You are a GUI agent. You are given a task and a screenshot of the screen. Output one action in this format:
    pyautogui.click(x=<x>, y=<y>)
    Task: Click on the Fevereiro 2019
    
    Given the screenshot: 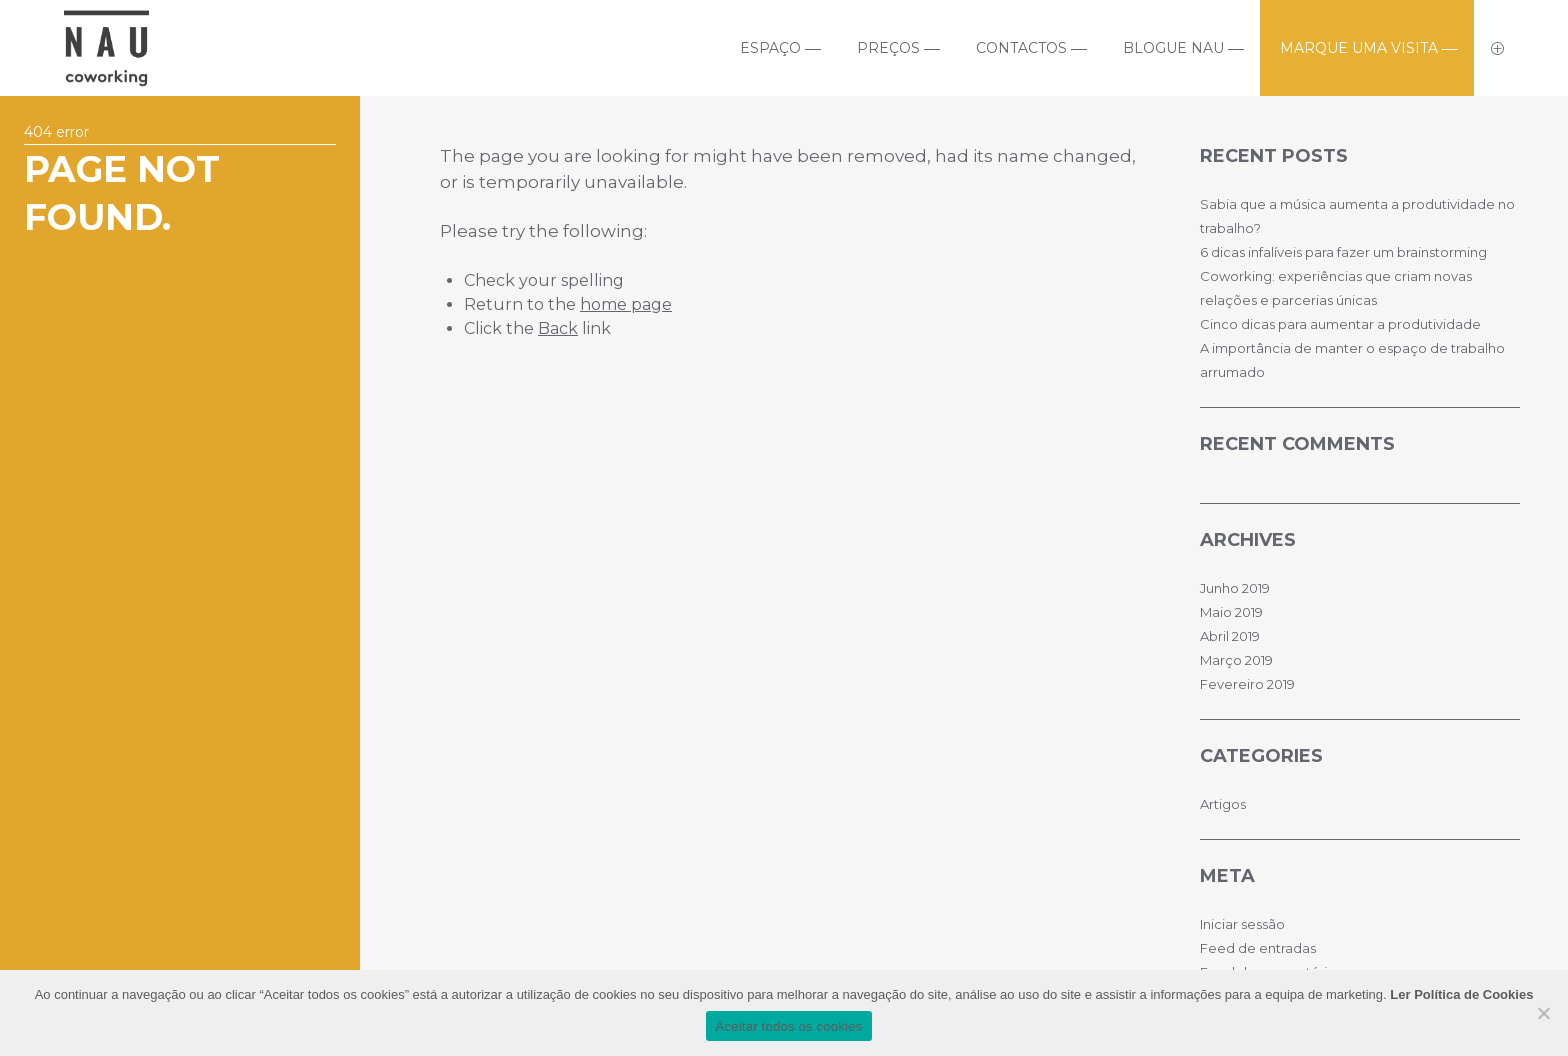 What is the action you would take?
    pyautogui.click(x=1247, y=684)
    